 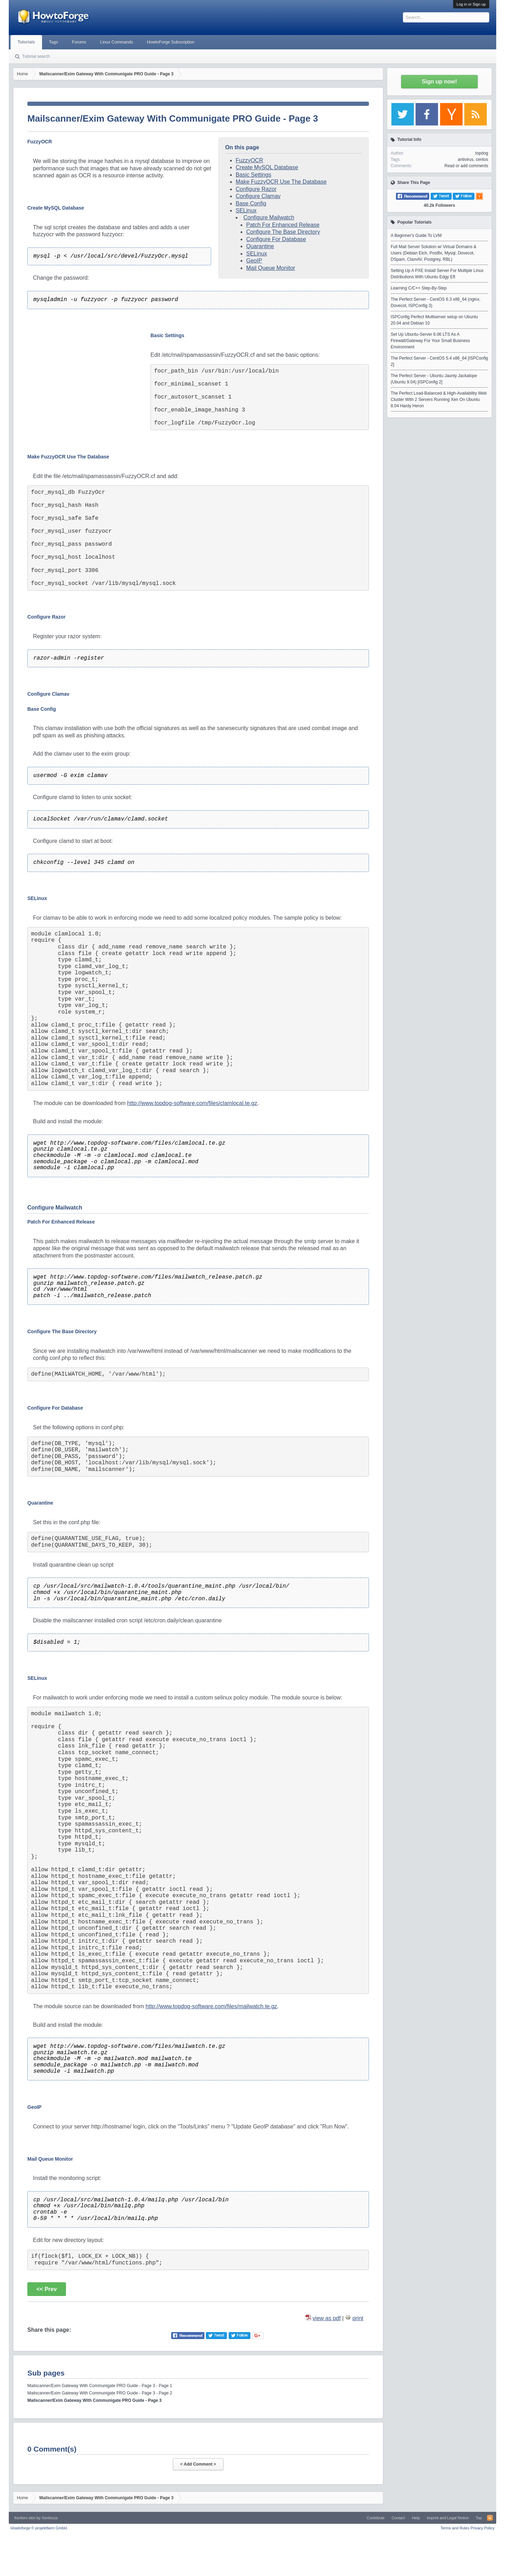 What do you see at coordinates (418, 288) in the screenshot?
I see `Learning C/C++ Step-By-Step` at bounding box center [418, 288].